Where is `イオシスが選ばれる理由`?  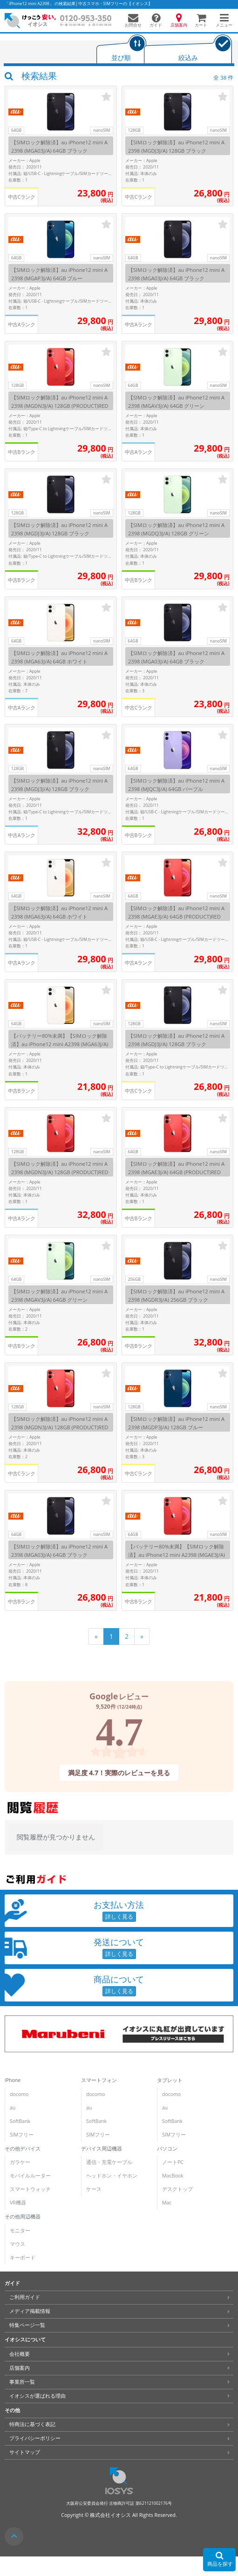
イオシスが選ばれる理由 is located at coordinates (37, 2396).